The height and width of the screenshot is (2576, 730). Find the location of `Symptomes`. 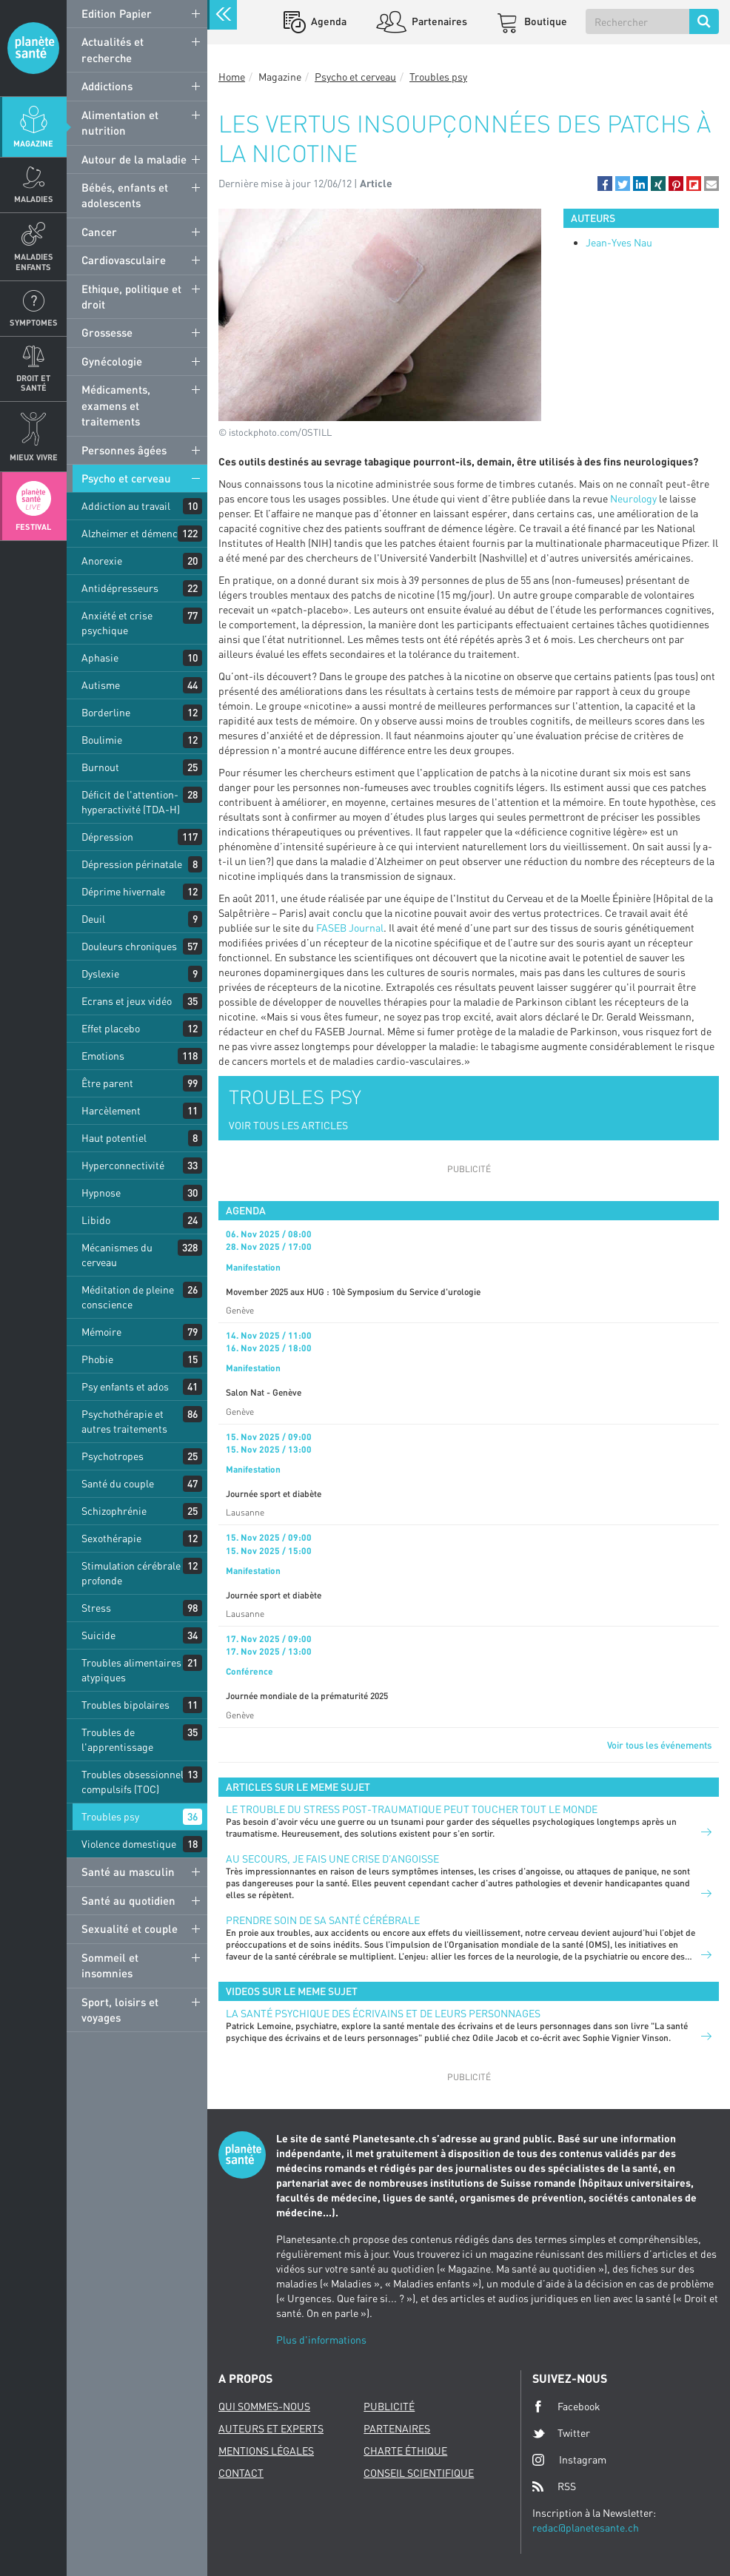

Symptomes is located at coordinates (34, 322).